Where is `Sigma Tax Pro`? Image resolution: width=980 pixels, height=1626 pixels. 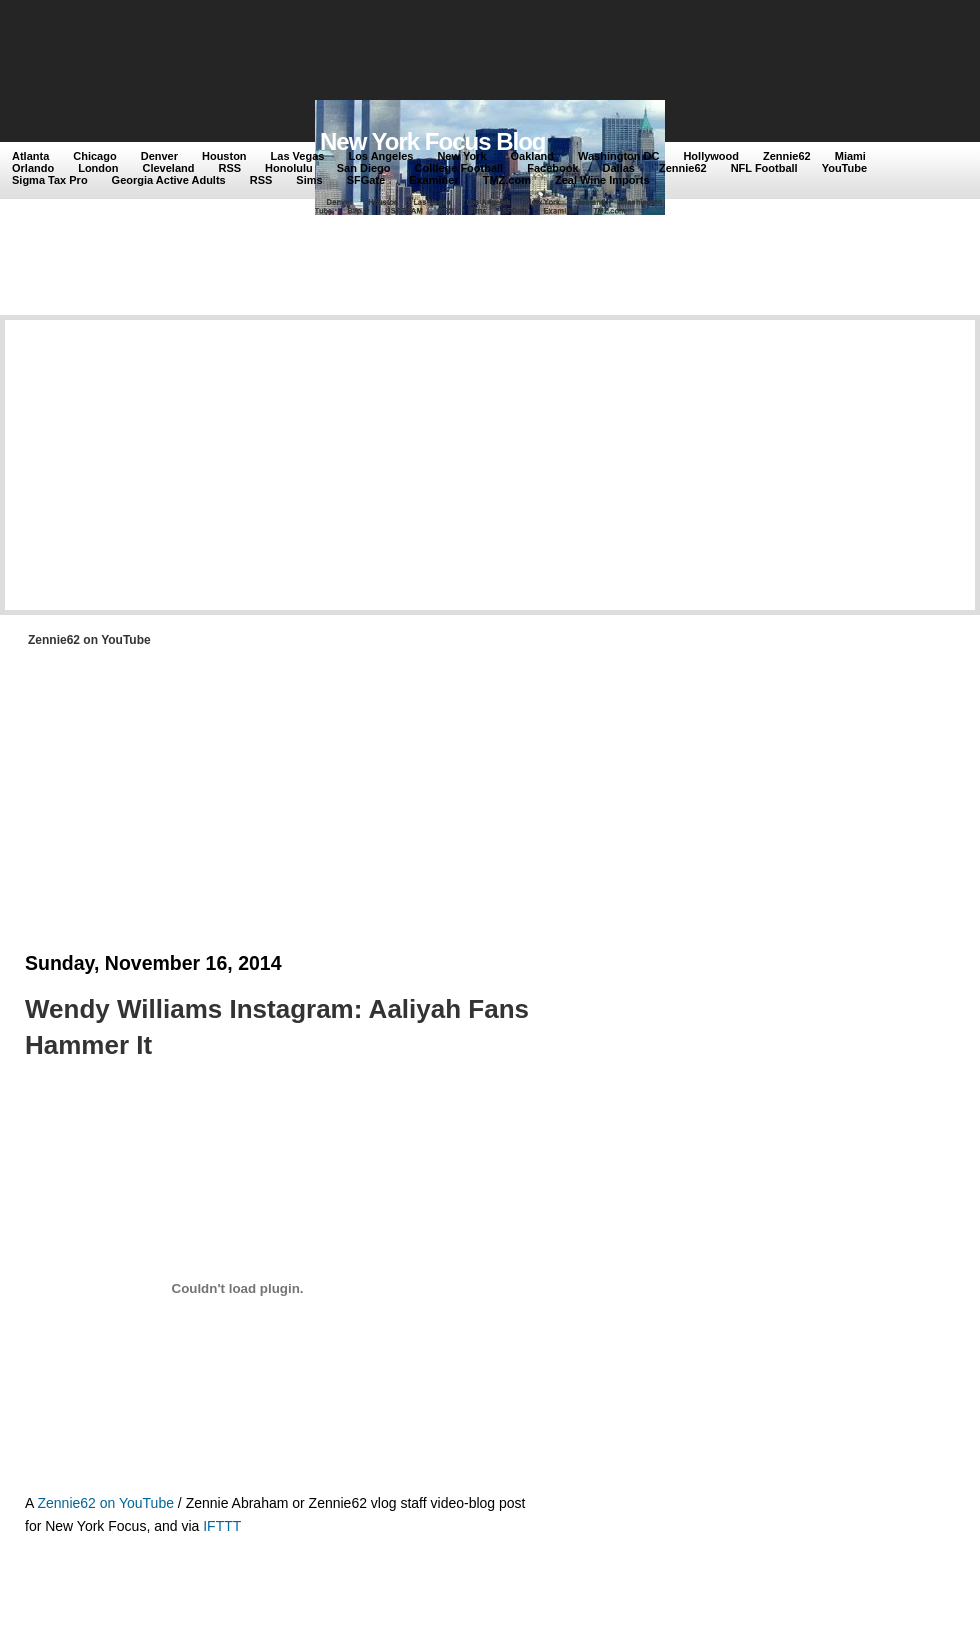
Sigma Tax Pro is located at coordinates (50, 180).